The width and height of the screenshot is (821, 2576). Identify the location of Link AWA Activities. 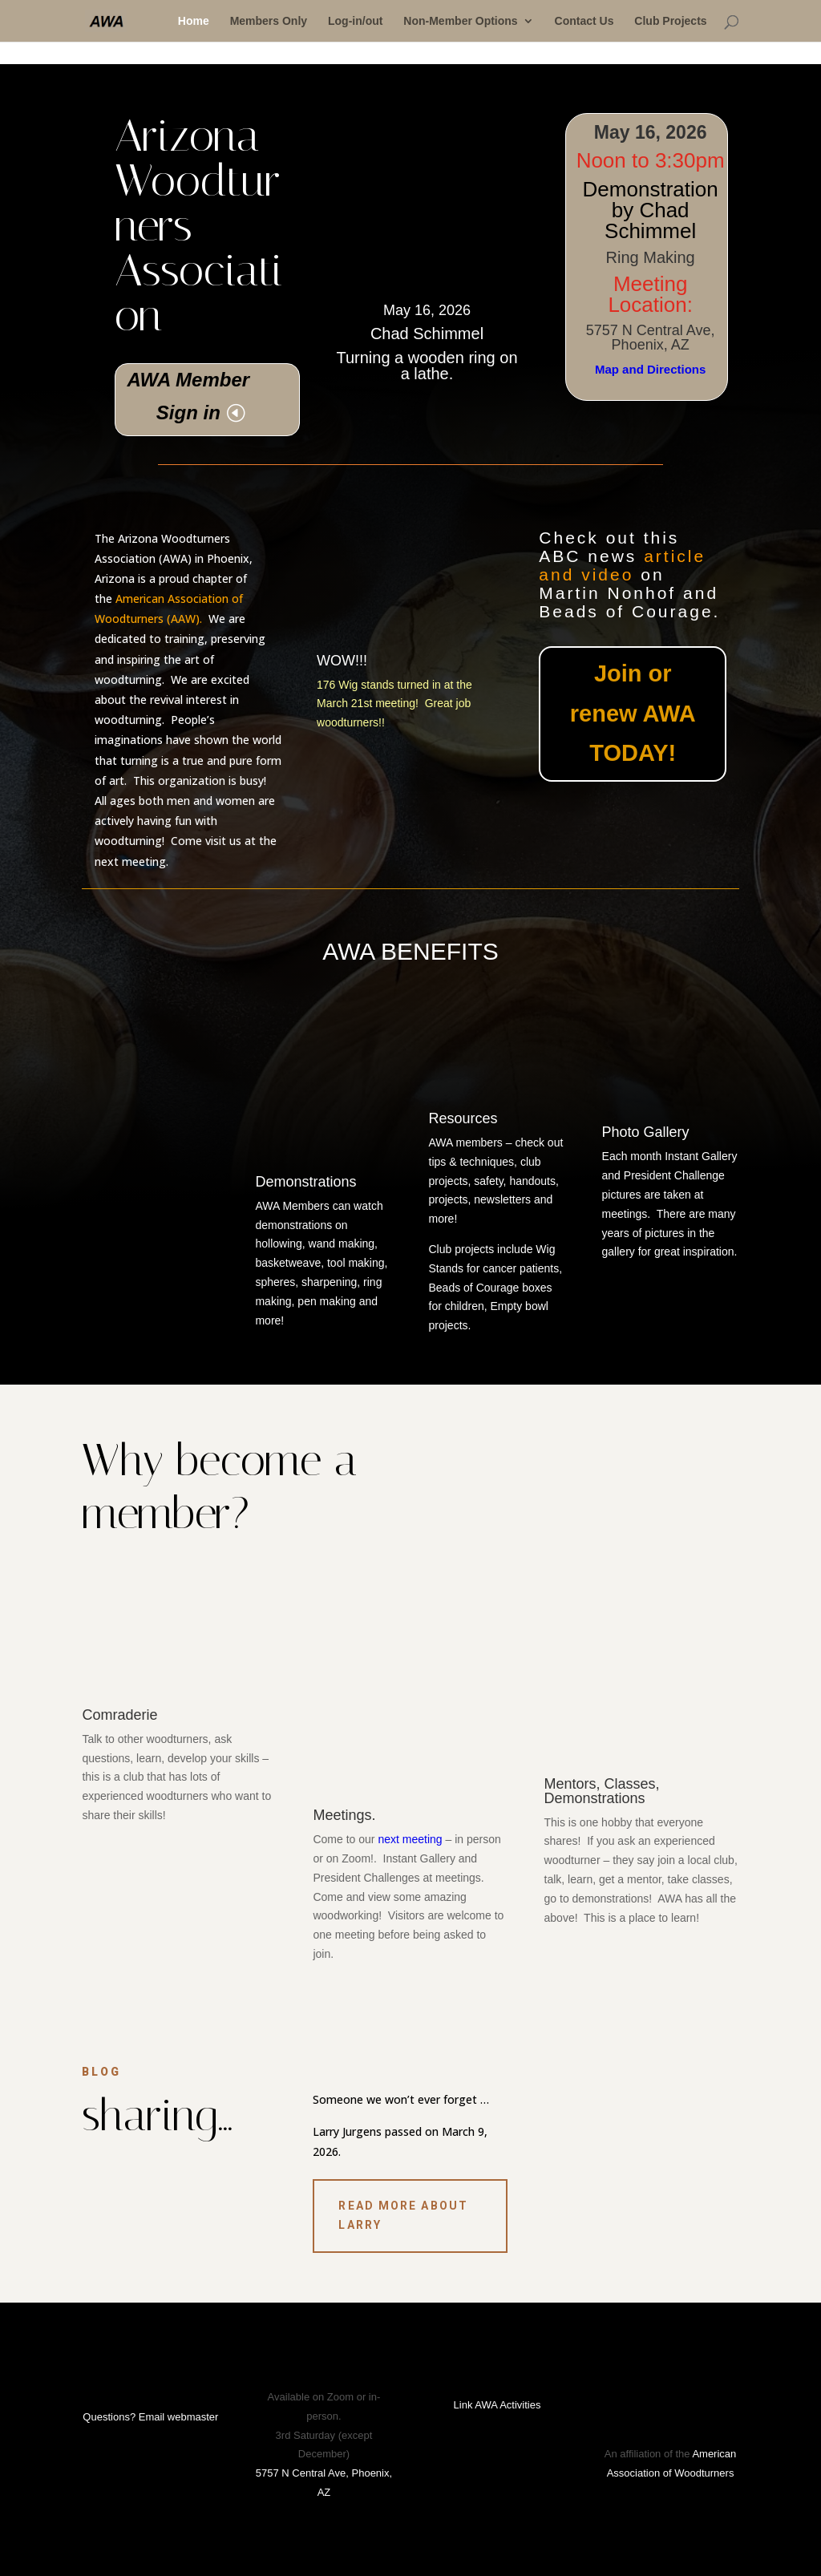
(497, 2405).